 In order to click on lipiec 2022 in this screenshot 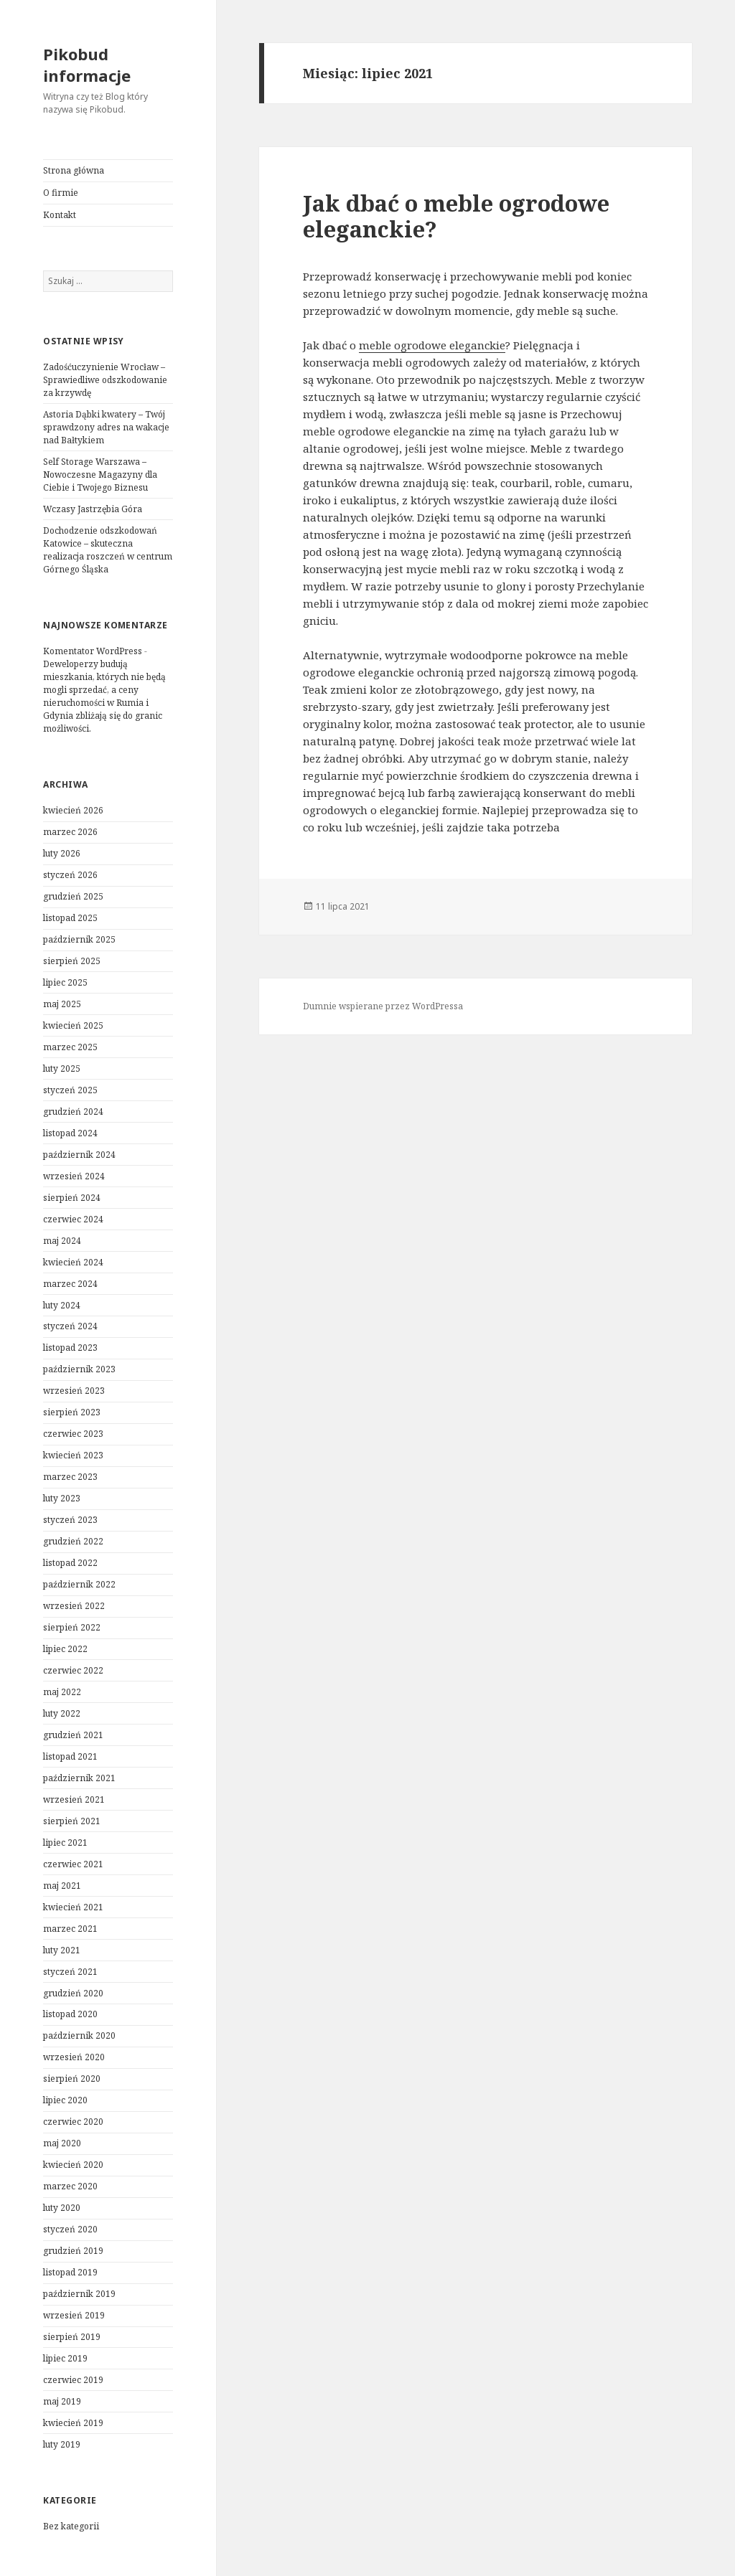, I will do `click(65, 1649)`.